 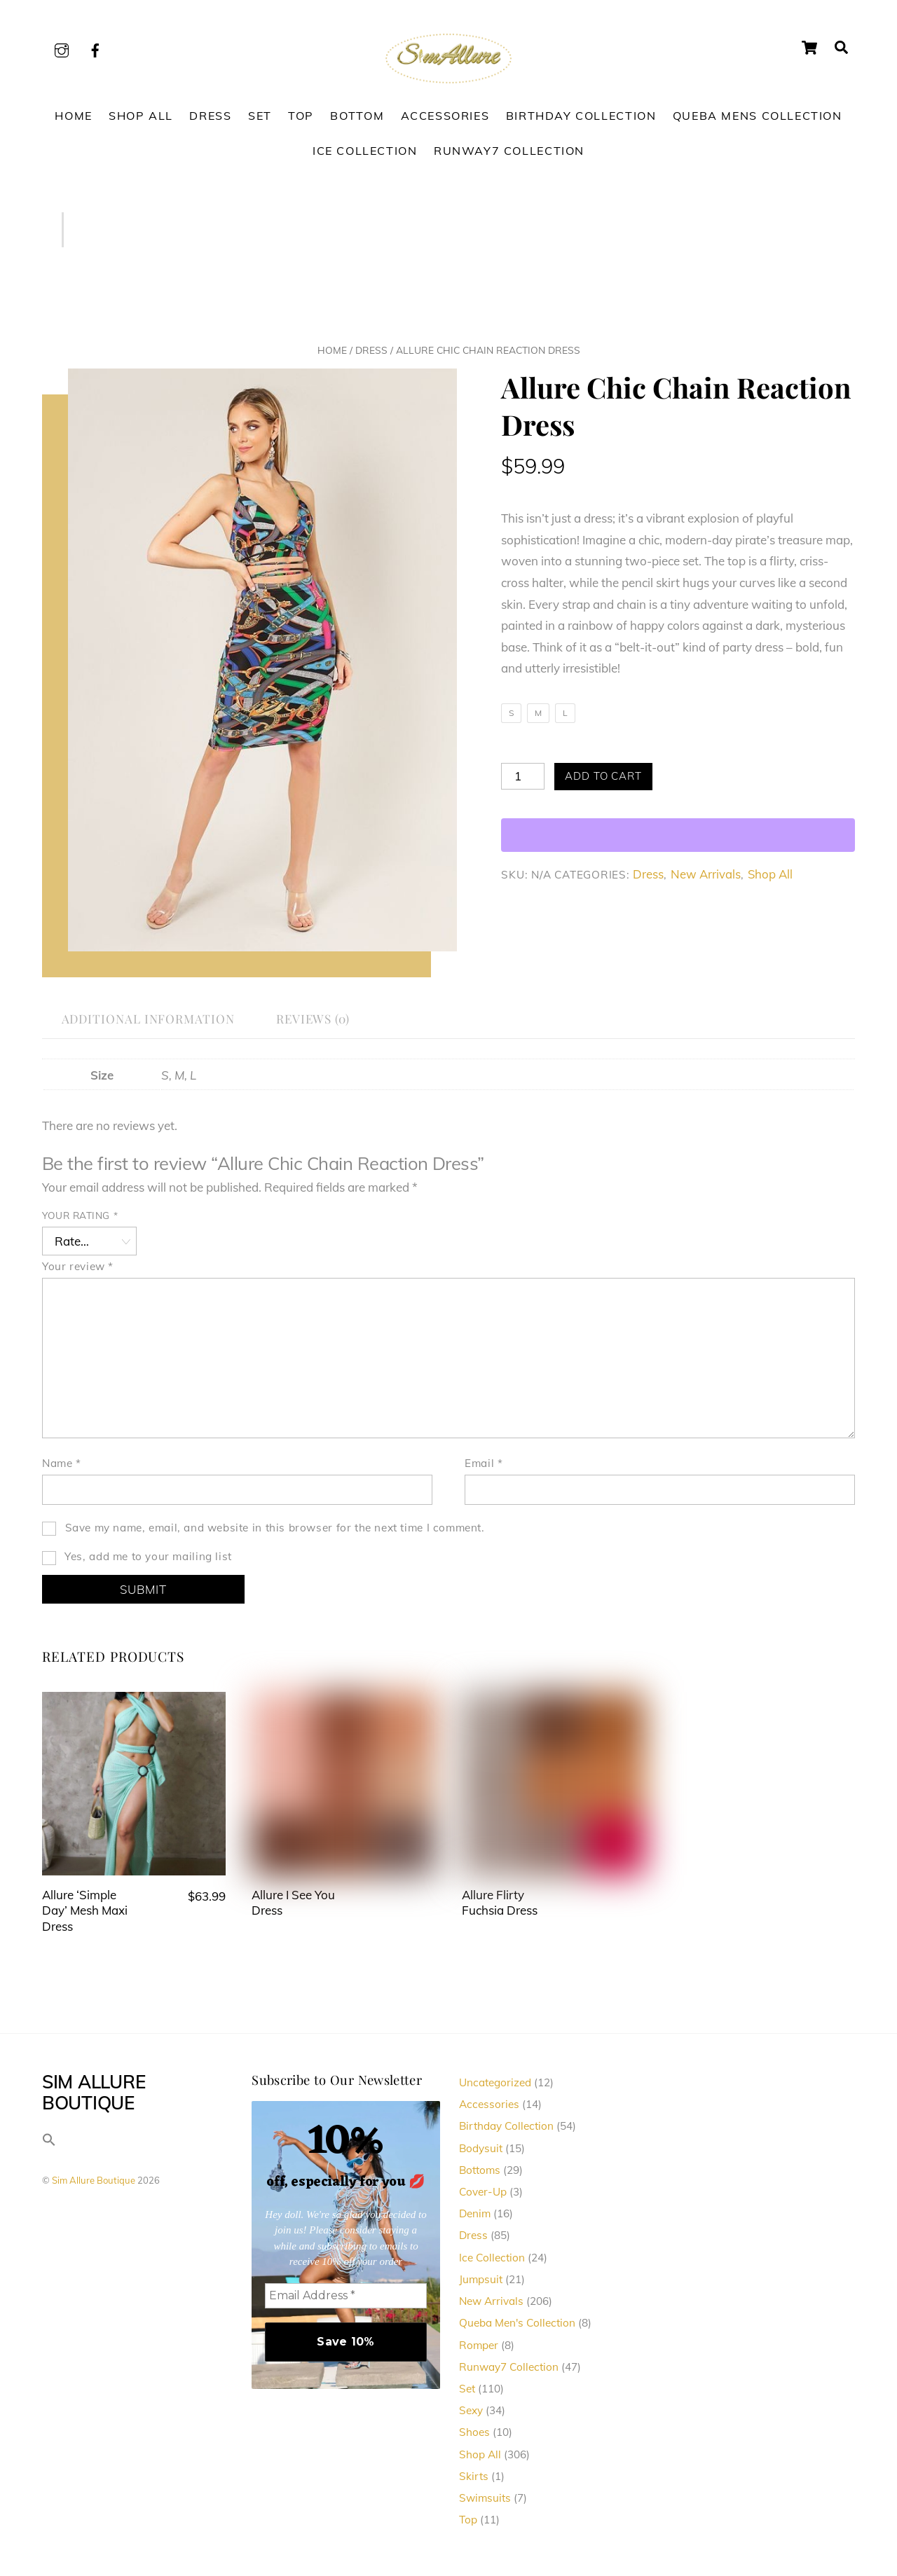 What do you see at coordinates (757, 116) in the screenshot?
I see `Queba Mens Collection` at bounding box center [757, 116].